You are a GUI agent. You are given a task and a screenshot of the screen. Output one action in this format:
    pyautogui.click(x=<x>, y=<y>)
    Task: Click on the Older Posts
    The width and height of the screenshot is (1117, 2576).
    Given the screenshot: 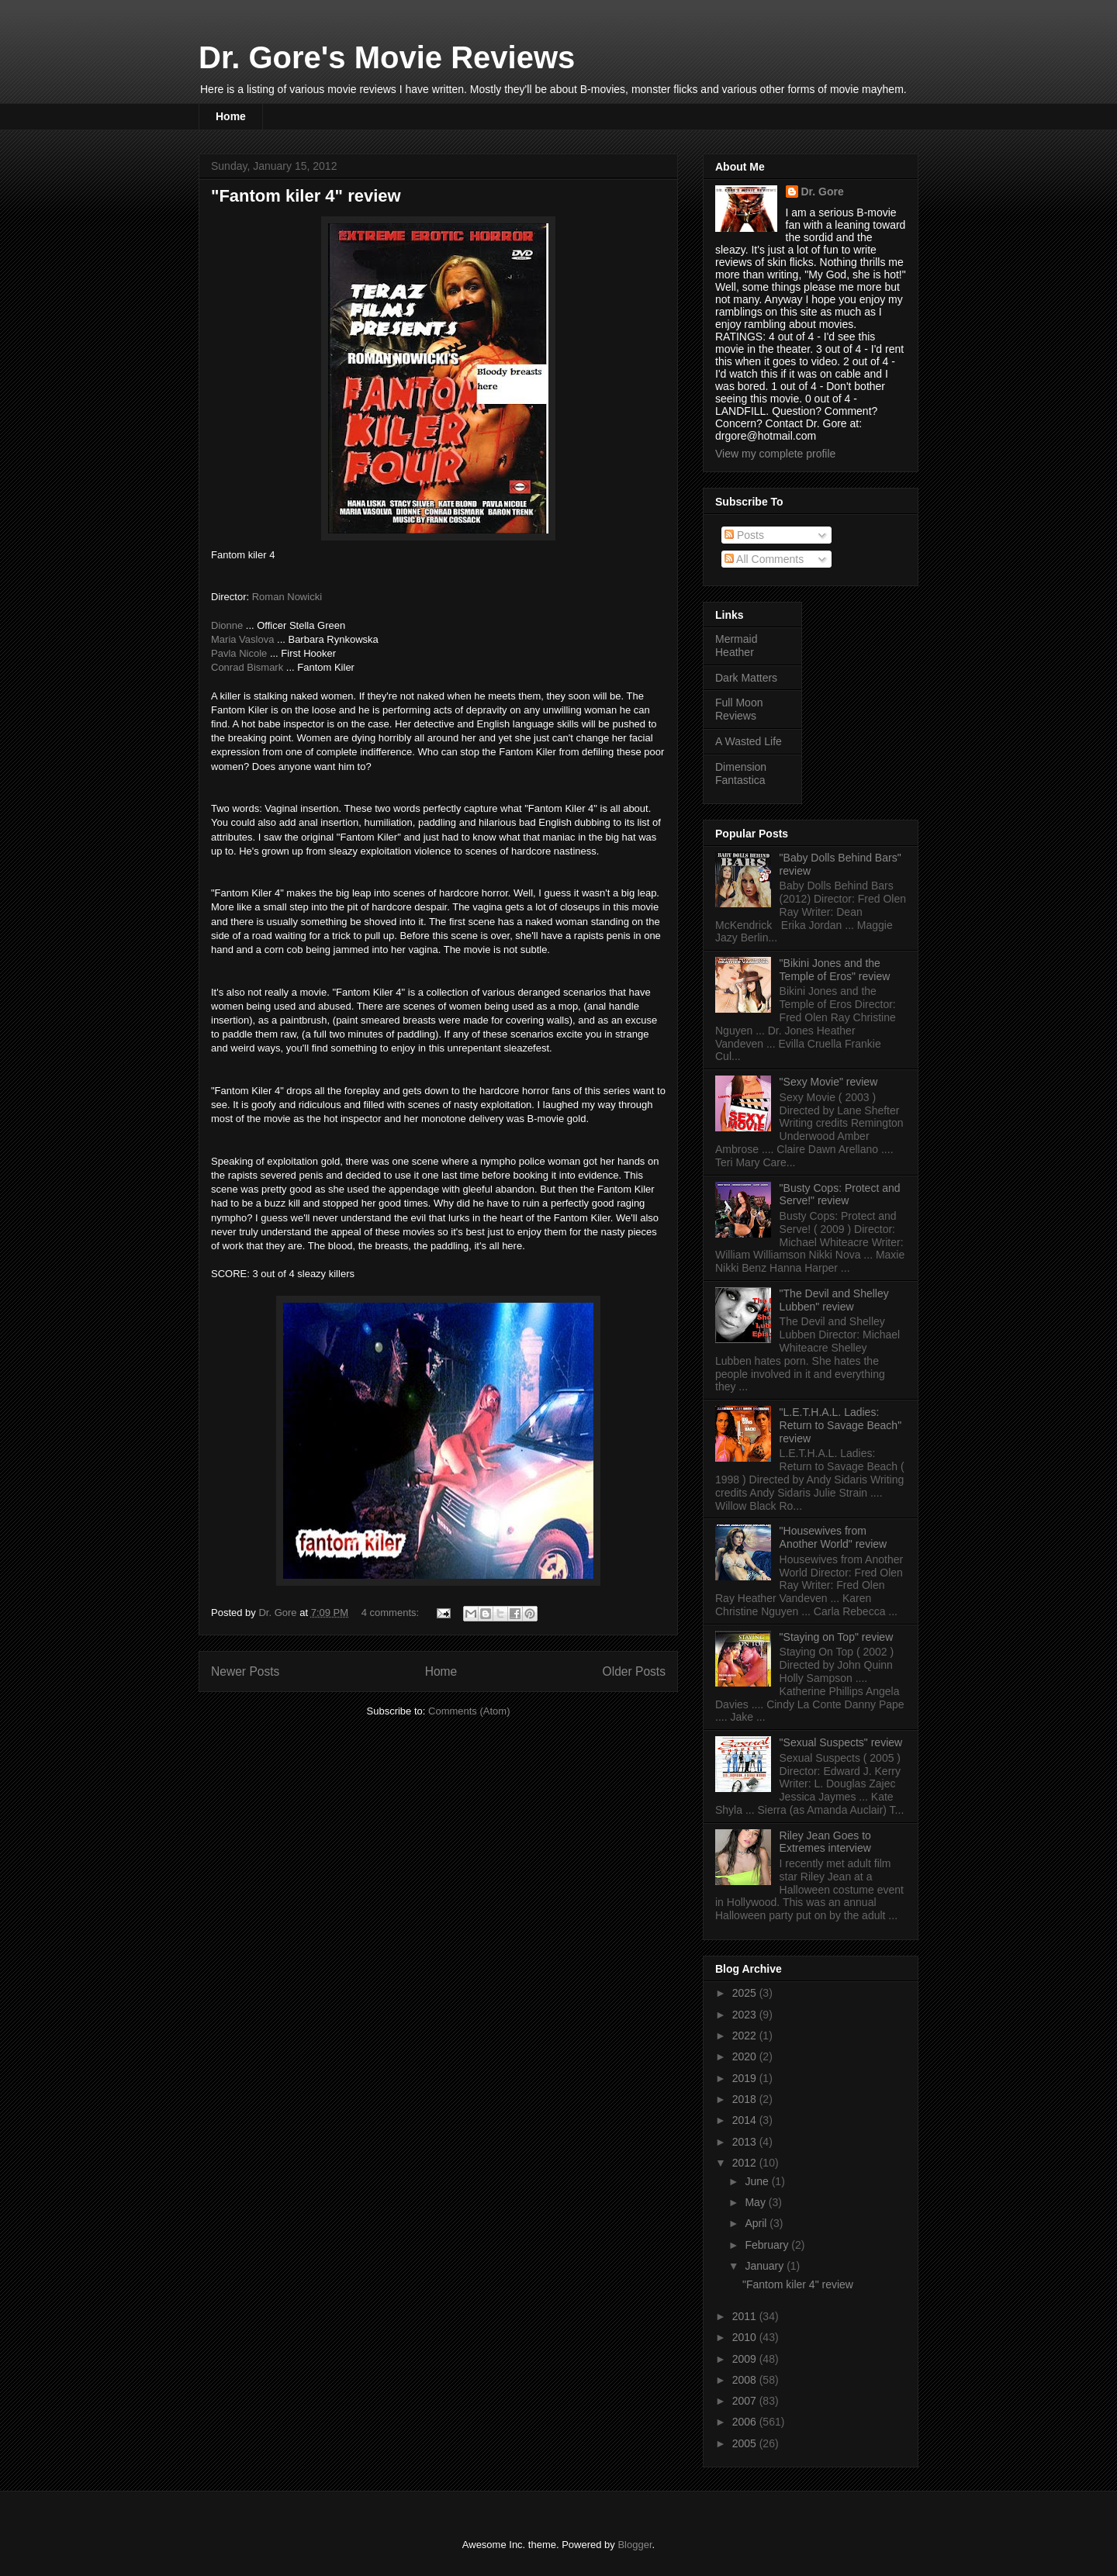 What is the action you would take?
    pyautogui.click(x=634, y=1671)
    